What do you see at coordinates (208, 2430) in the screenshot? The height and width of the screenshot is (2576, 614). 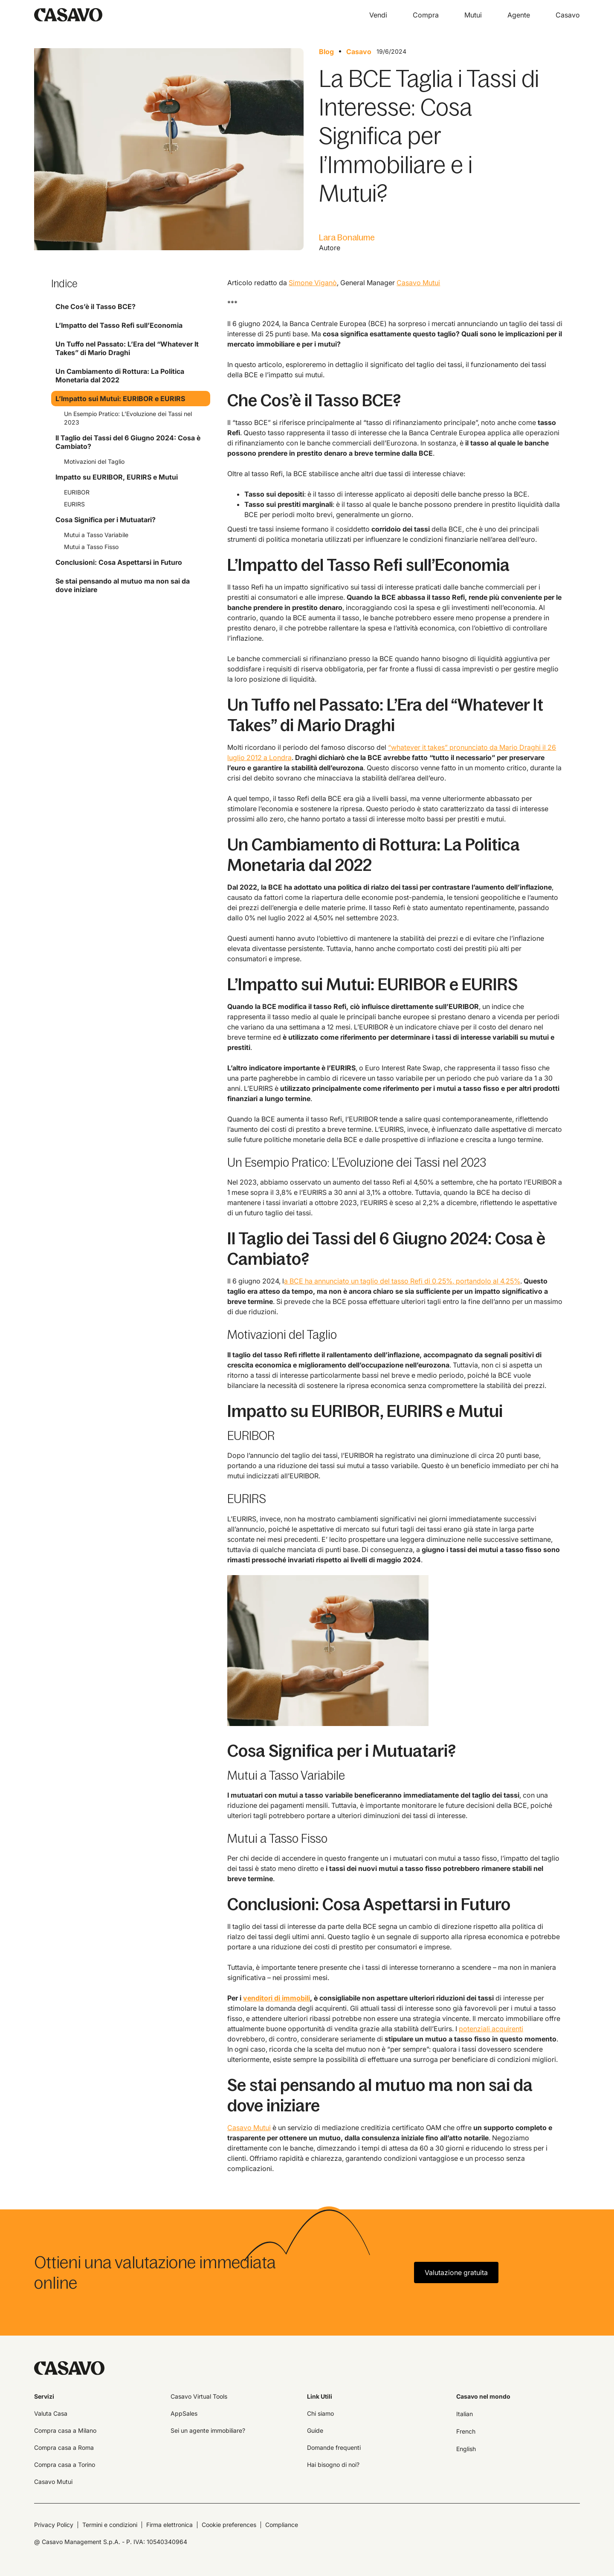 I see `Sei un agente immobiliare?` at bounding box center [208, 2430].